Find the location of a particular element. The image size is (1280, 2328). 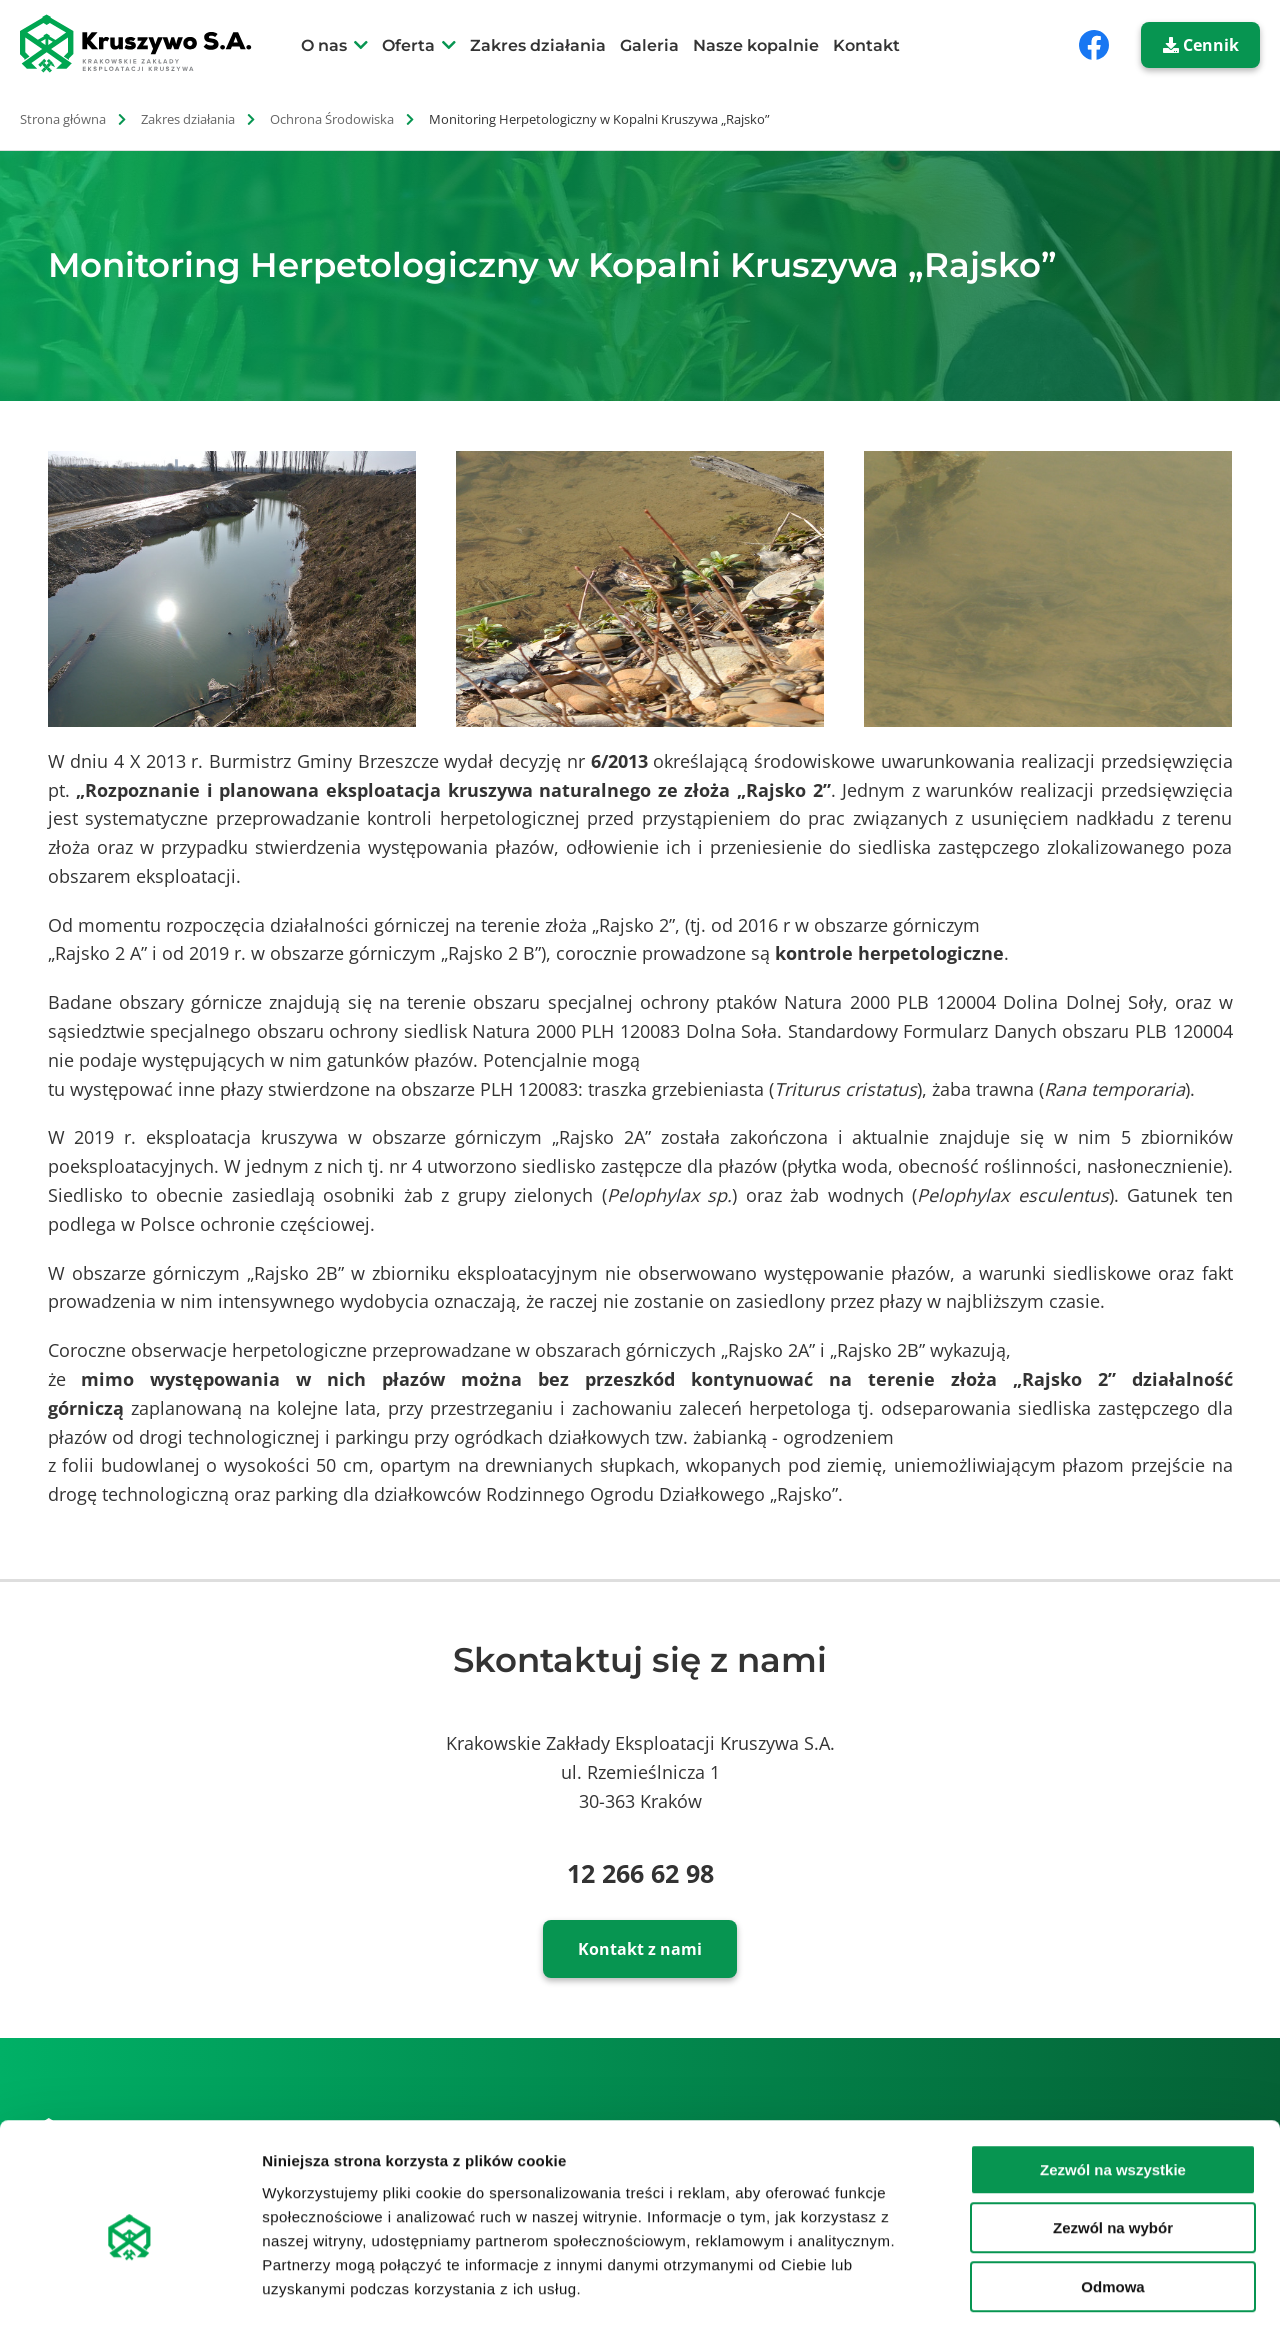

Nasze kopalnie is located at coordinates (756, 45).